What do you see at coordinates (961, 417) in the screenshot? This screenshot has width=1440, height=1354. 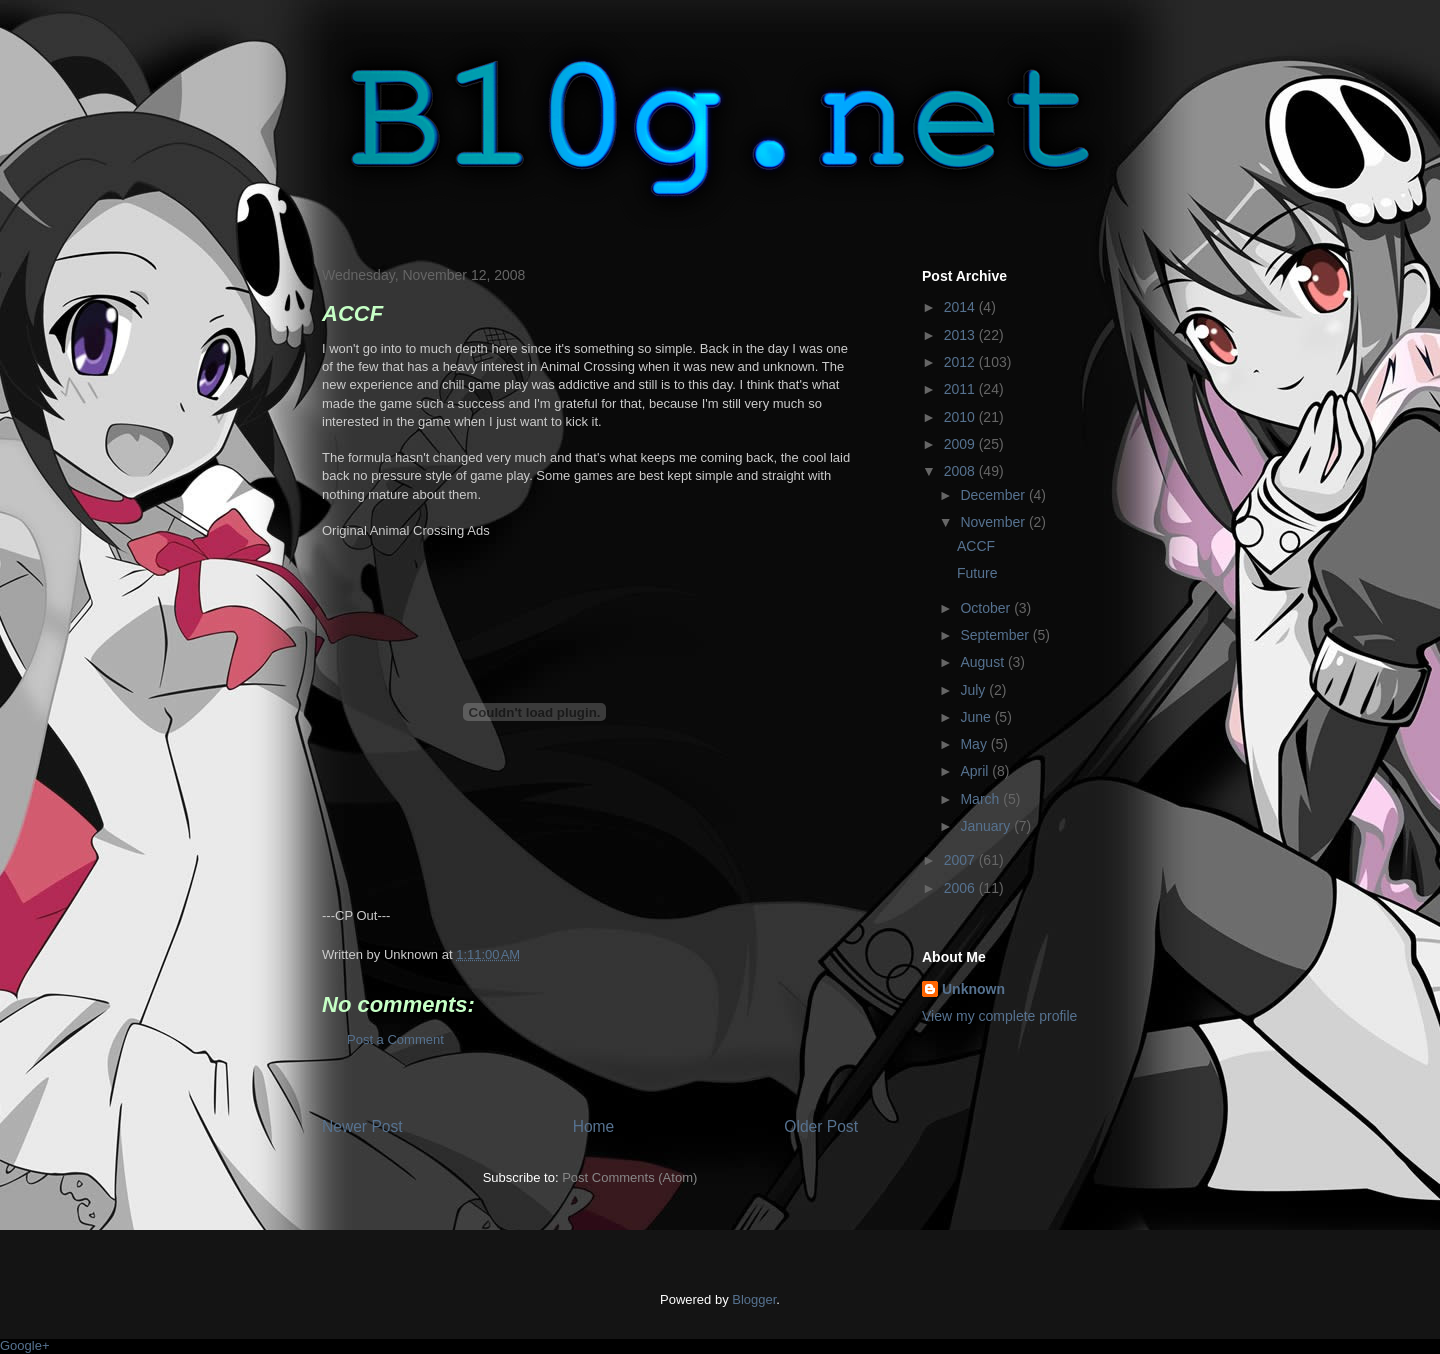 I see `2010` at bounding box center [961, 417].